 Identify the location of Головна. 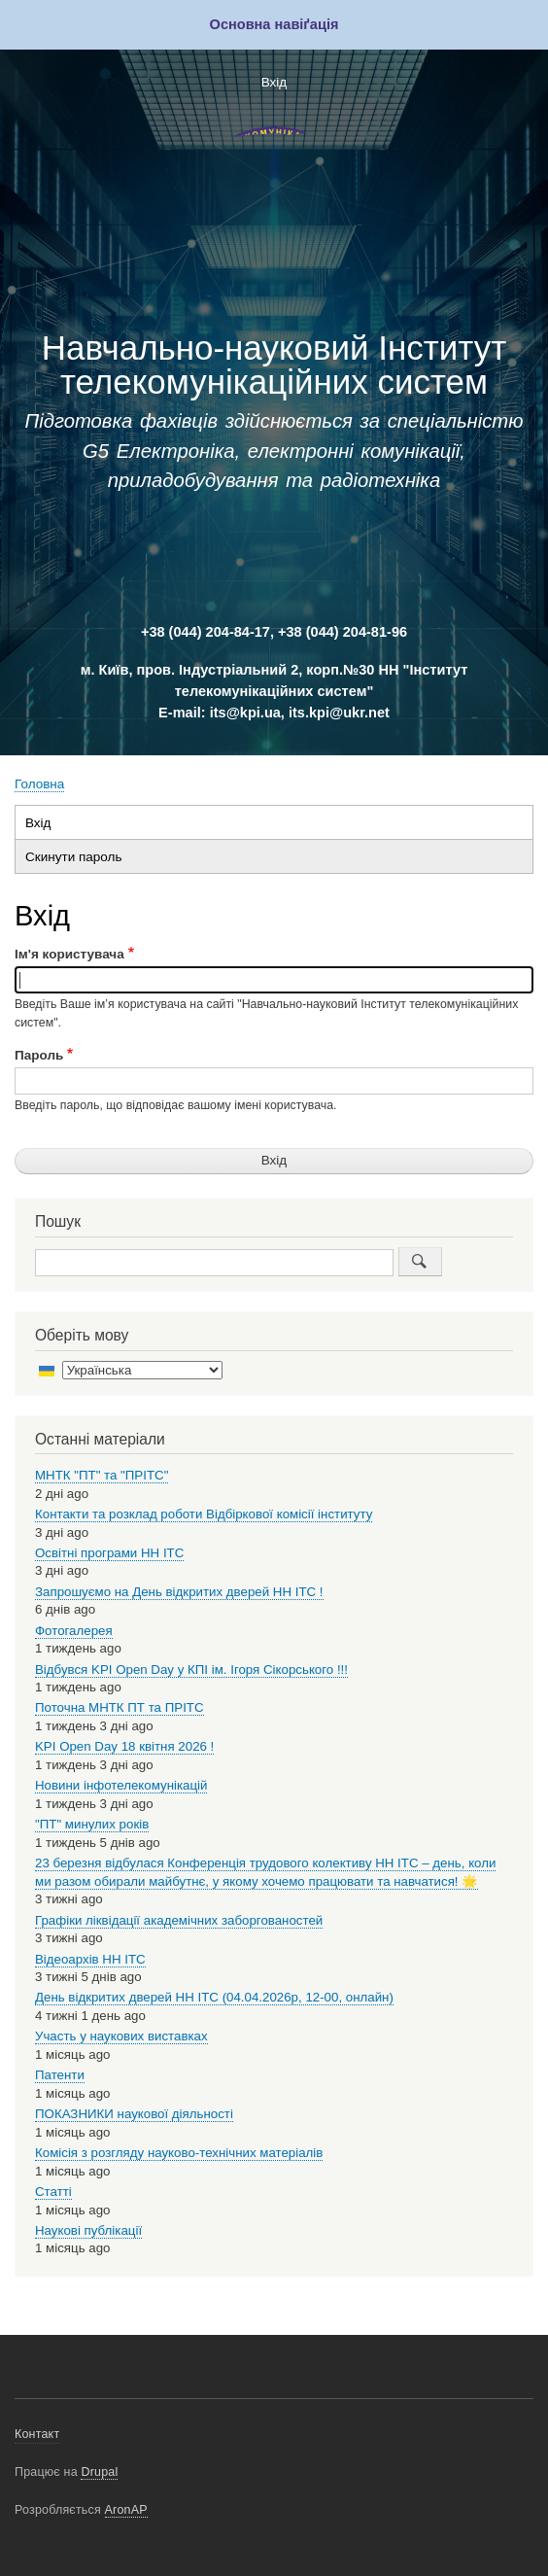
(39, 784).